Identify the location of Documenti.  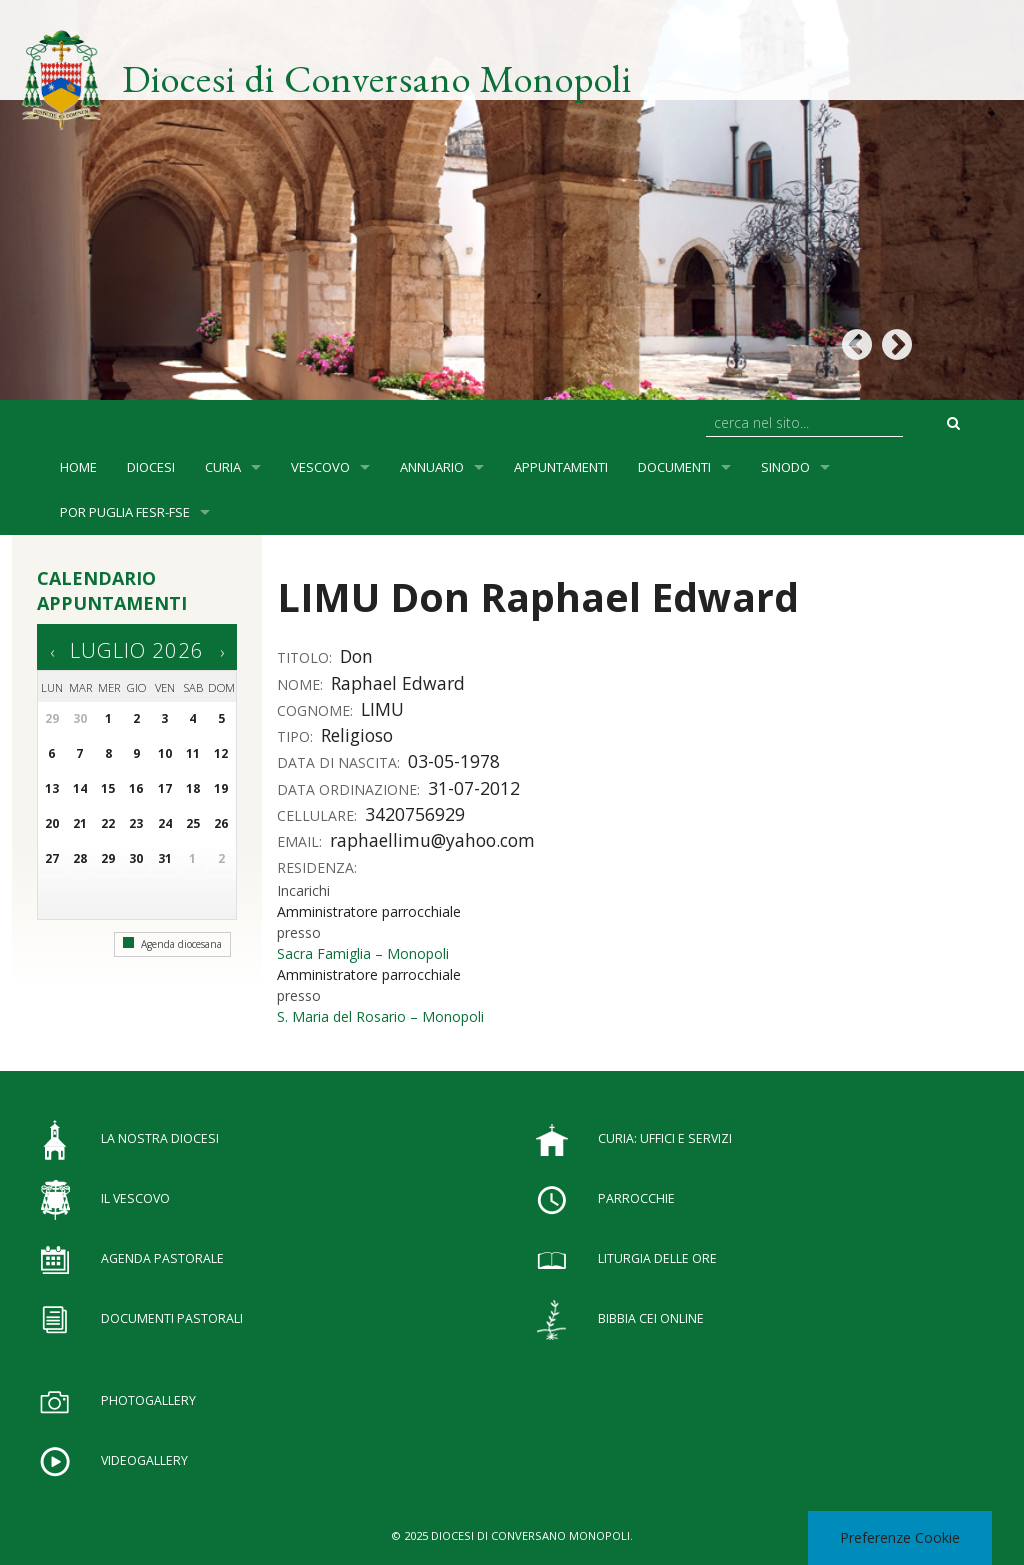
(674, 467).